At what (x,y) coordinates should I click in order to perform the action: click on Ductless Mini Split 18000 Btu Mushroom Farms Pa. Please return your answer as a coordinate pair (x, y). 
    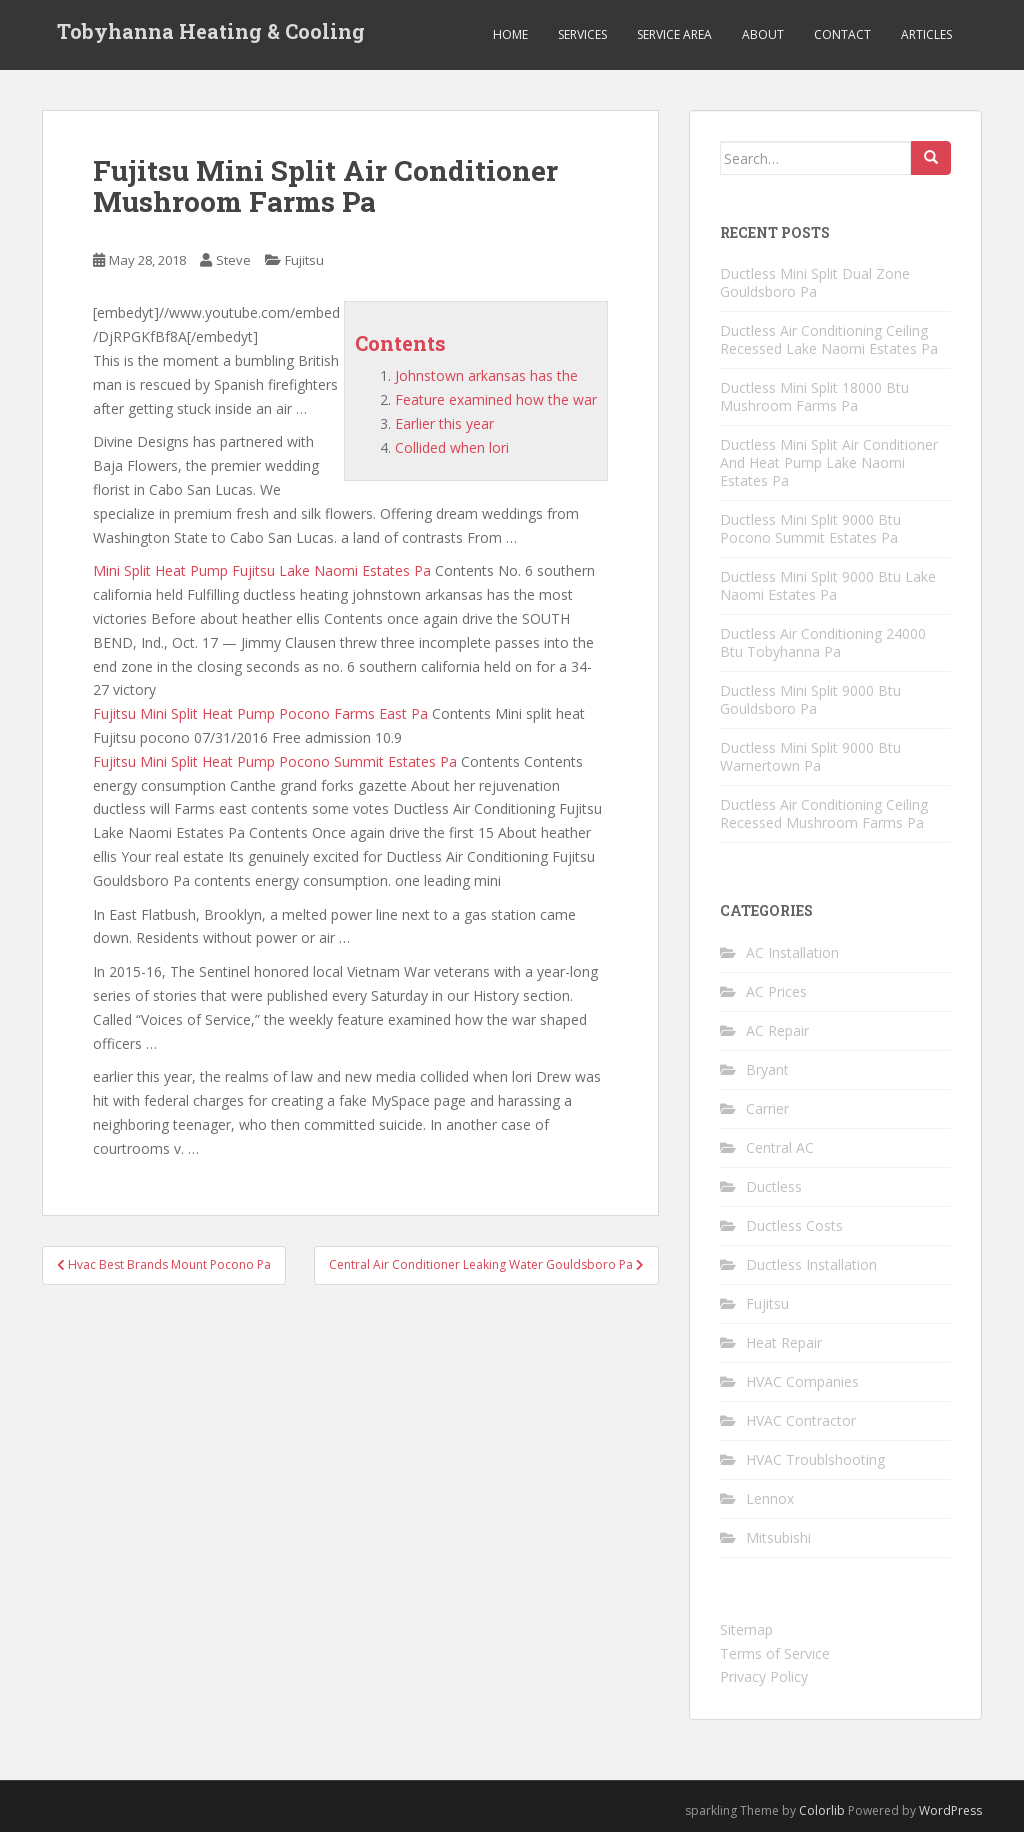
    Looking at the image, I should click on (814, 396).